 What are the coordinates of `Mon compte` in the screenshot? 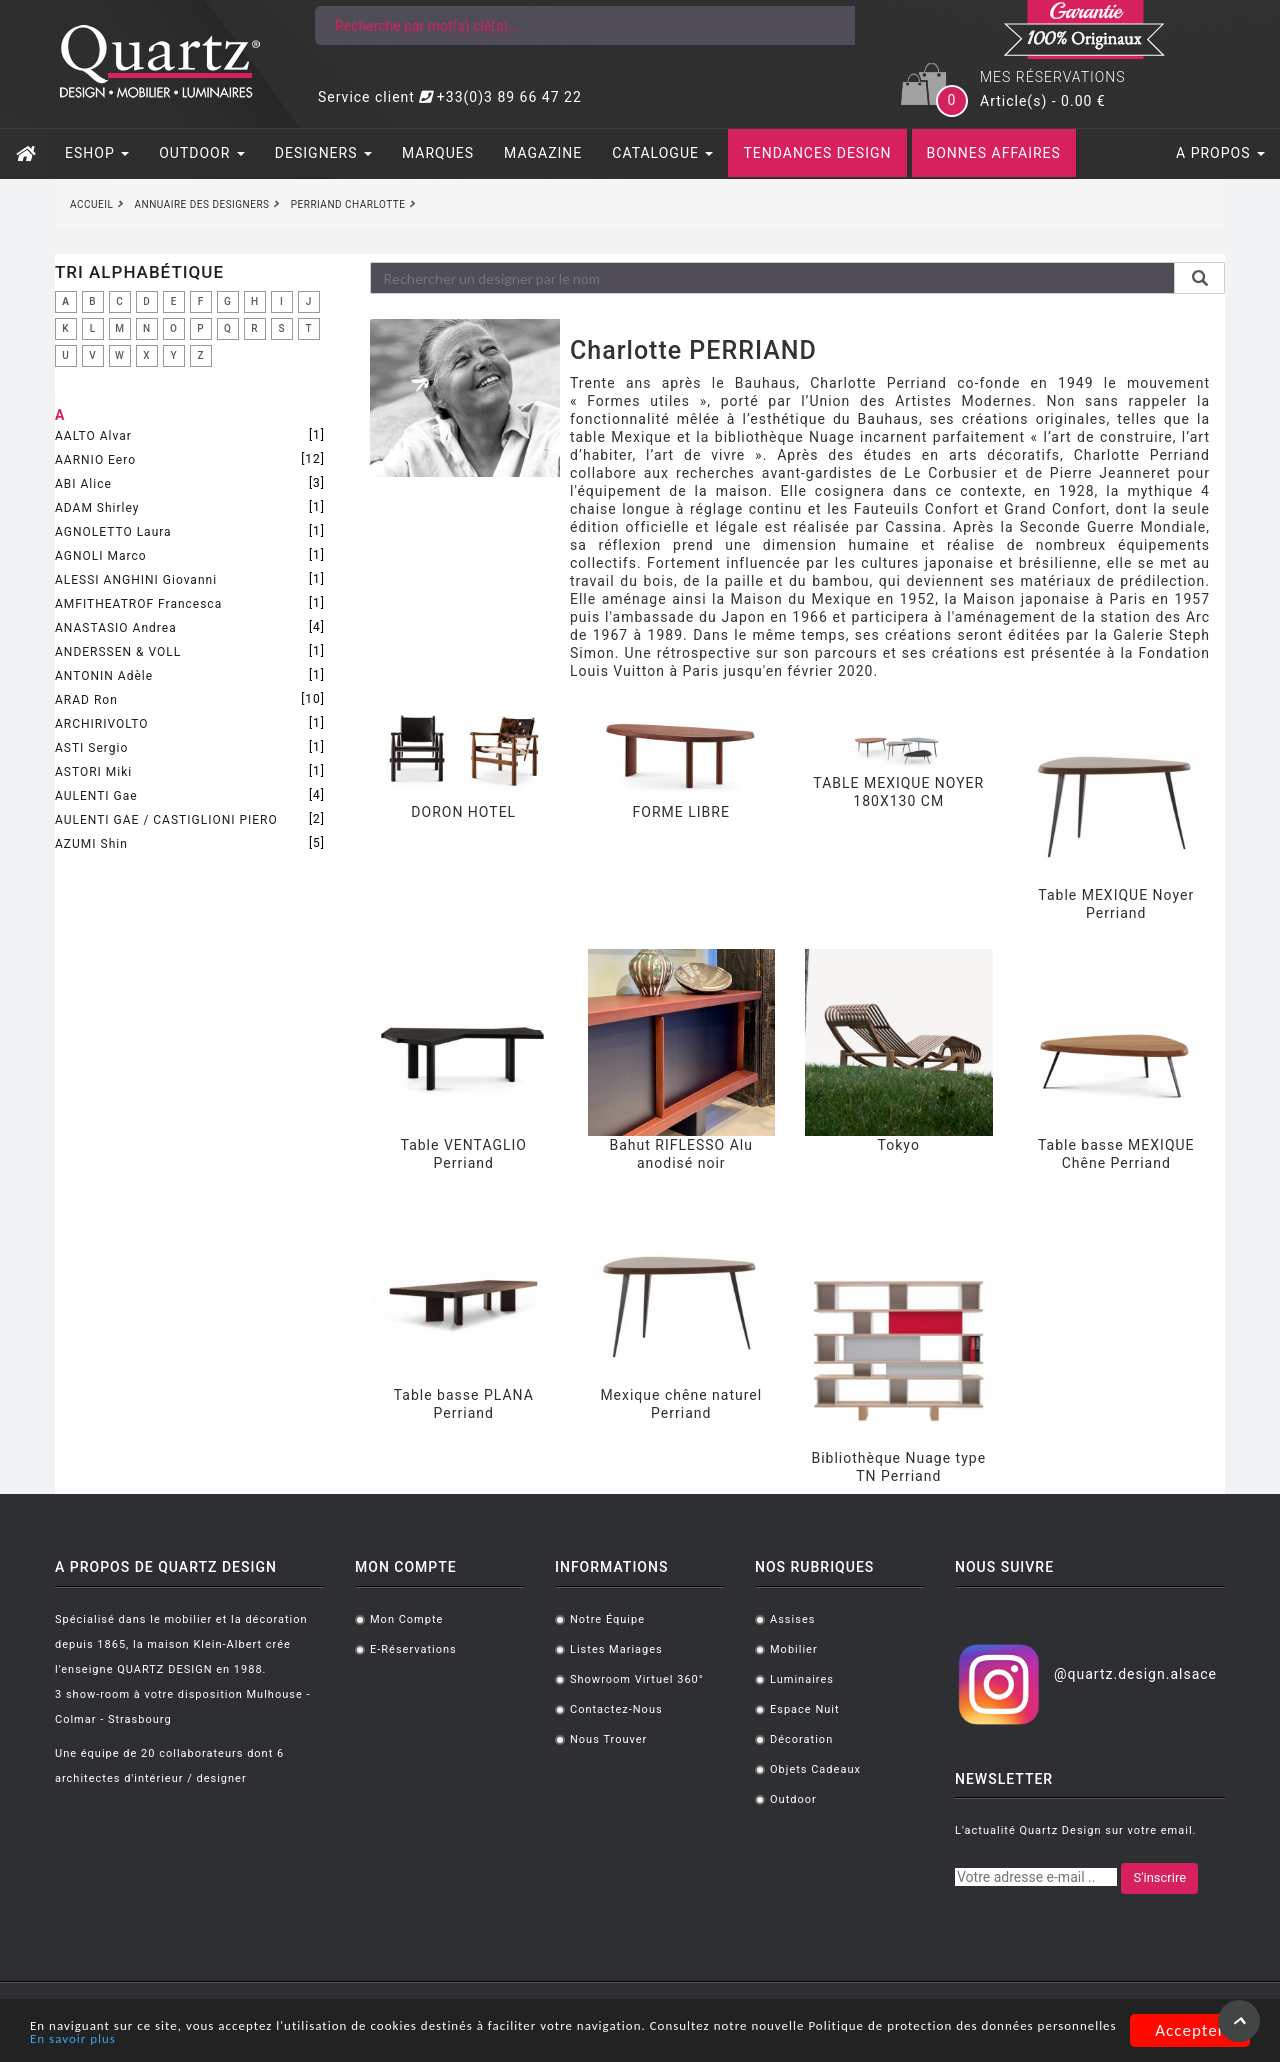 It's located at (406, 1619).